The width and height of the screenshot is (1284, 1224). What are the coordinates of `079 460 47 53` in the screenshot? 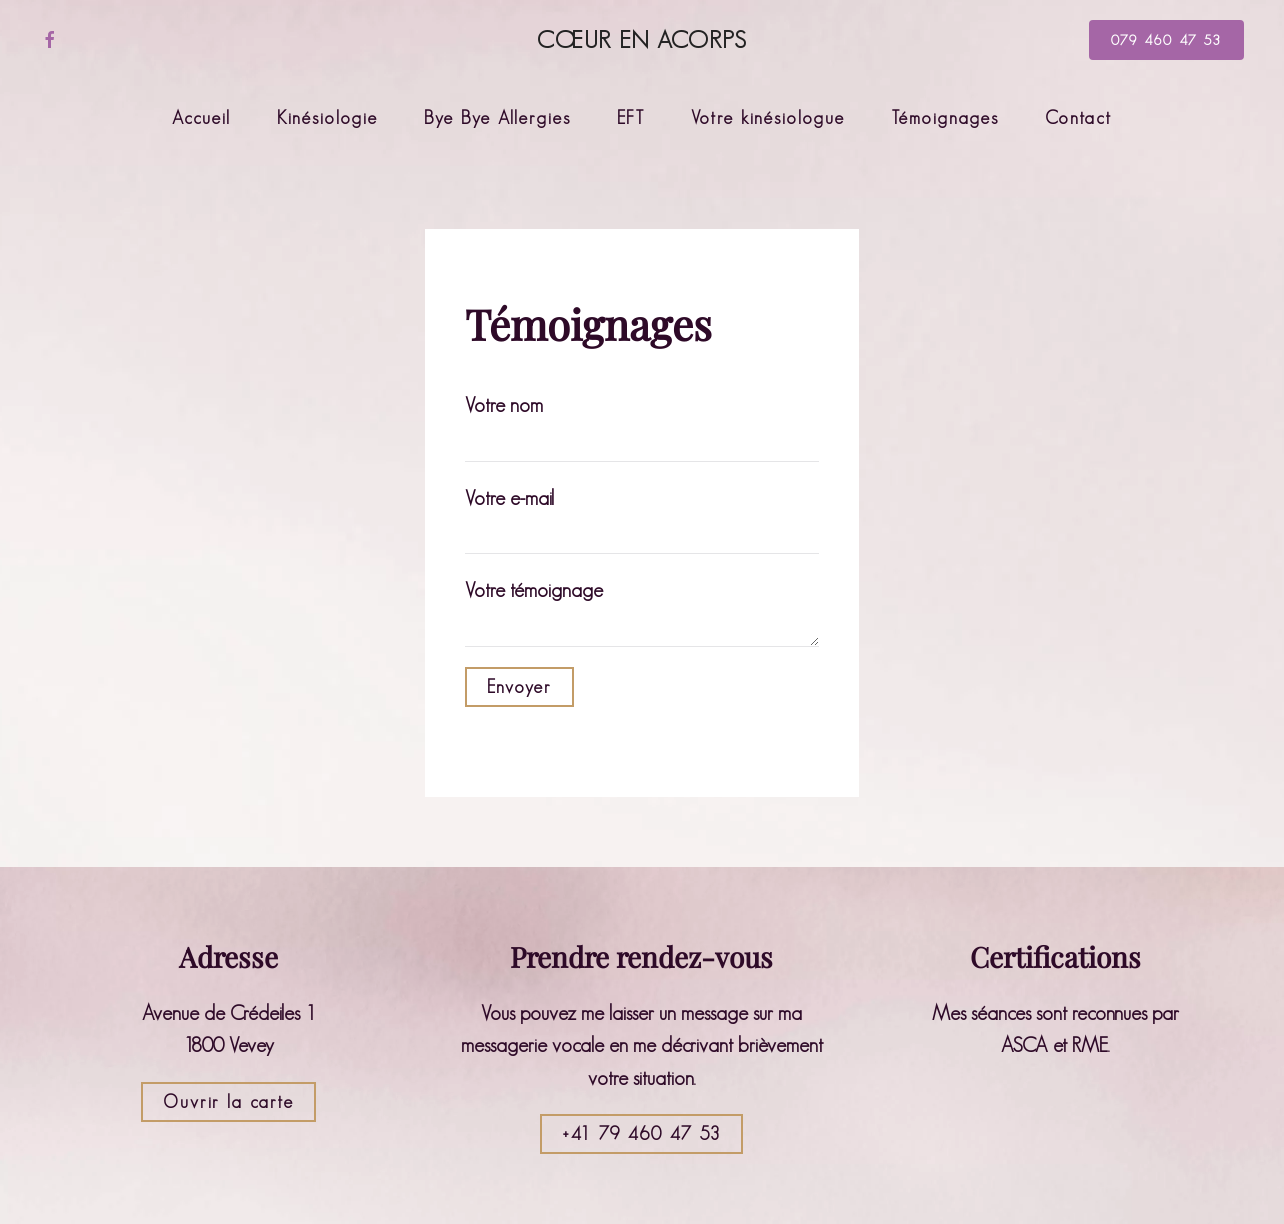 It's located at (1166, 40).